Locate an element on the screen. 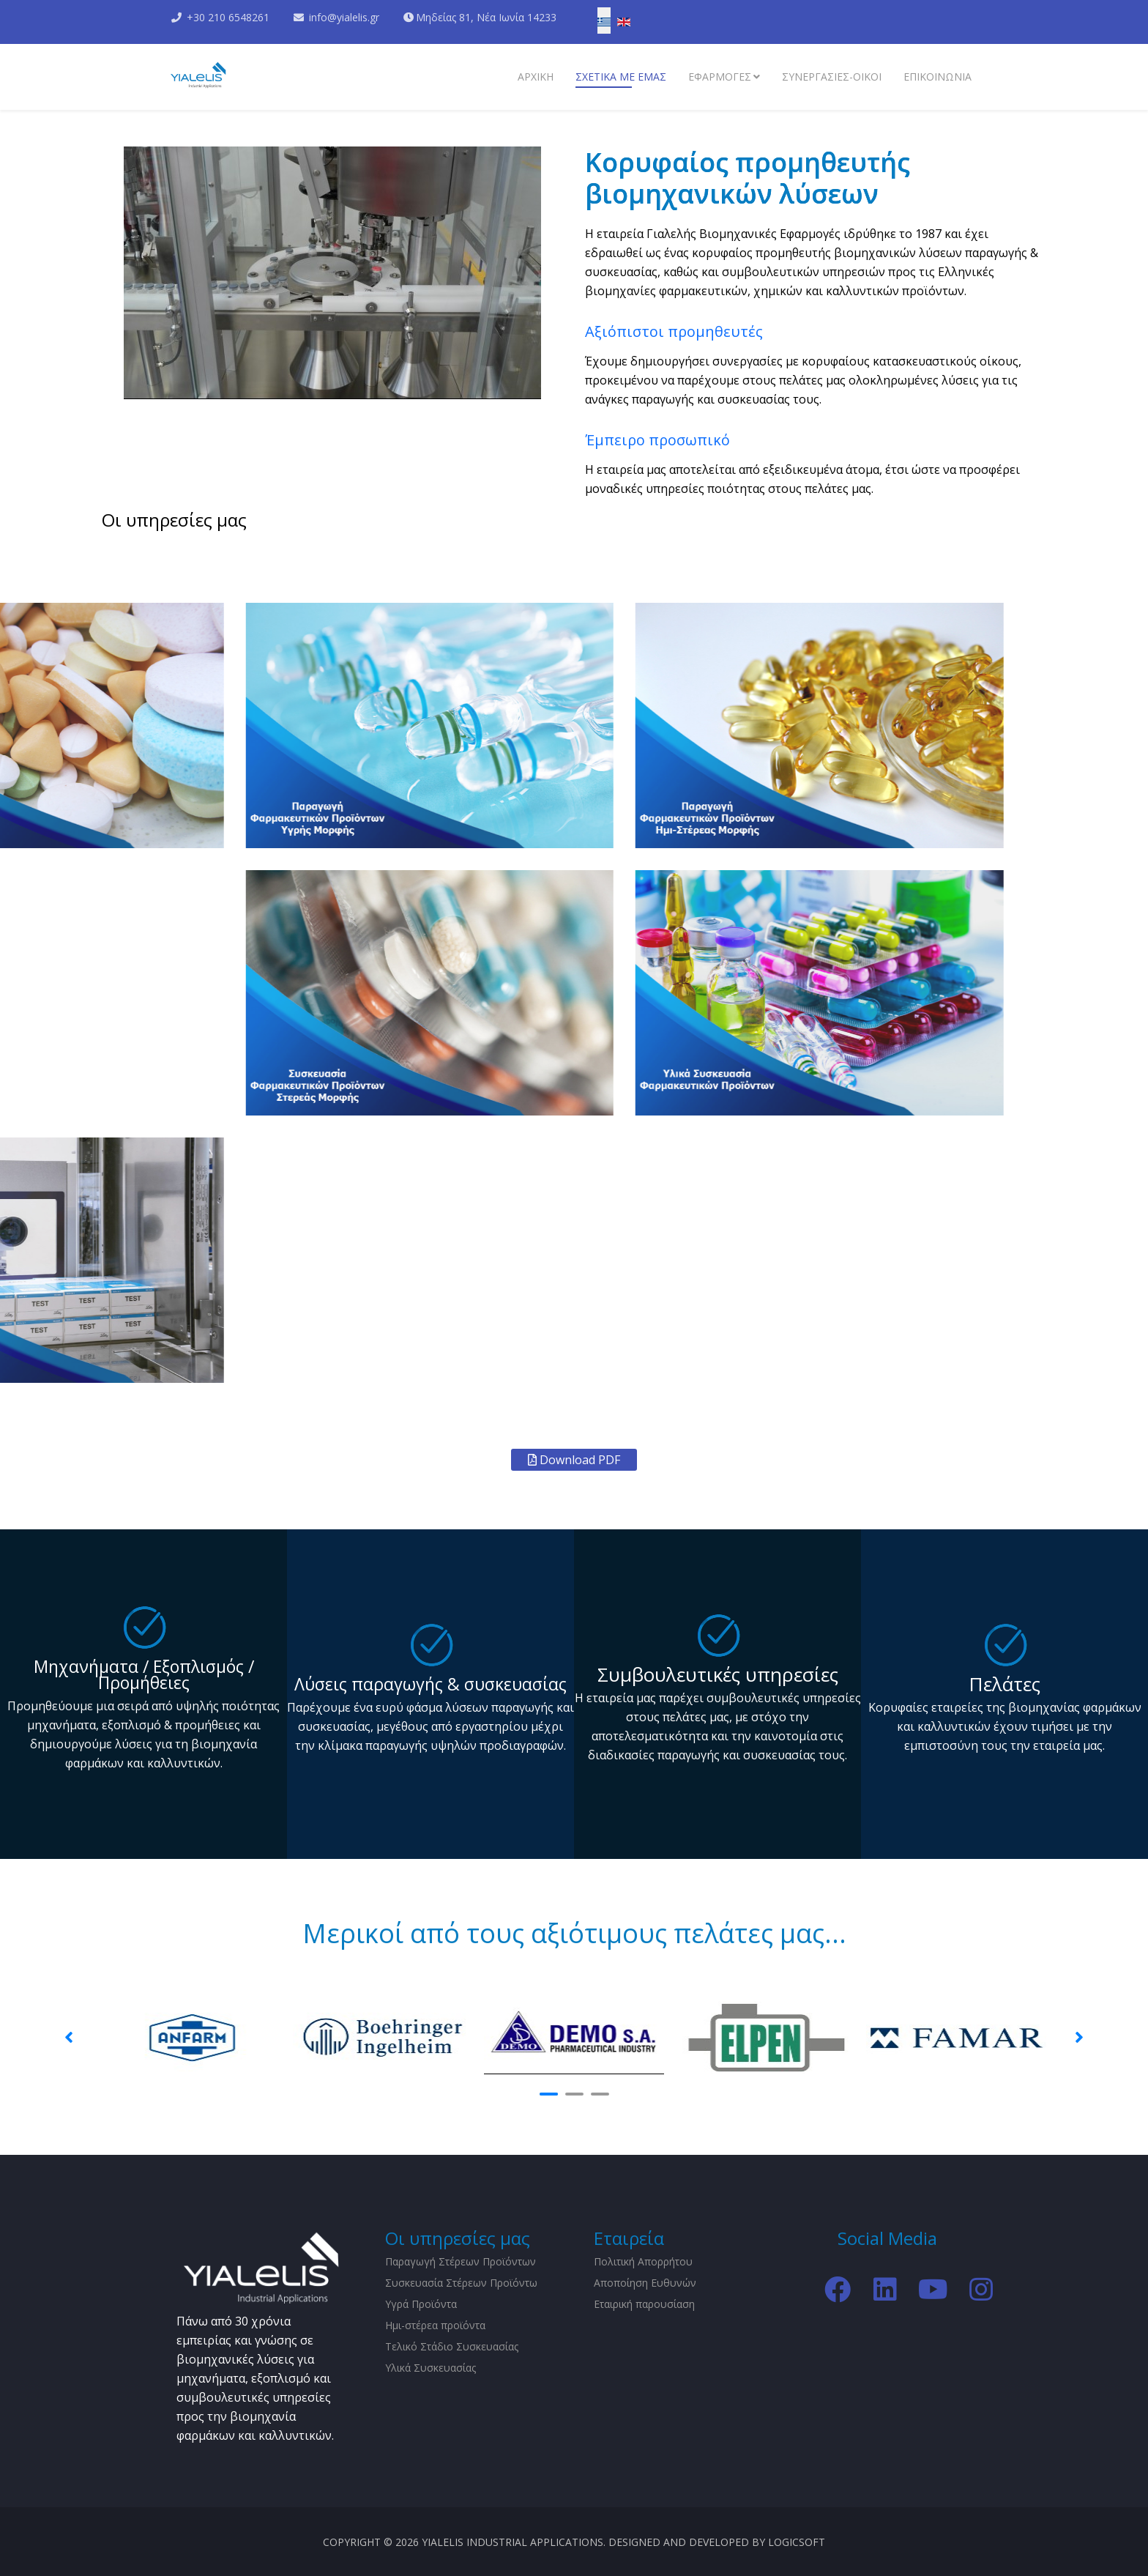 This screenshot has height=2576, width=1148. Επικοινωνια is located at coordinates (937, 76).